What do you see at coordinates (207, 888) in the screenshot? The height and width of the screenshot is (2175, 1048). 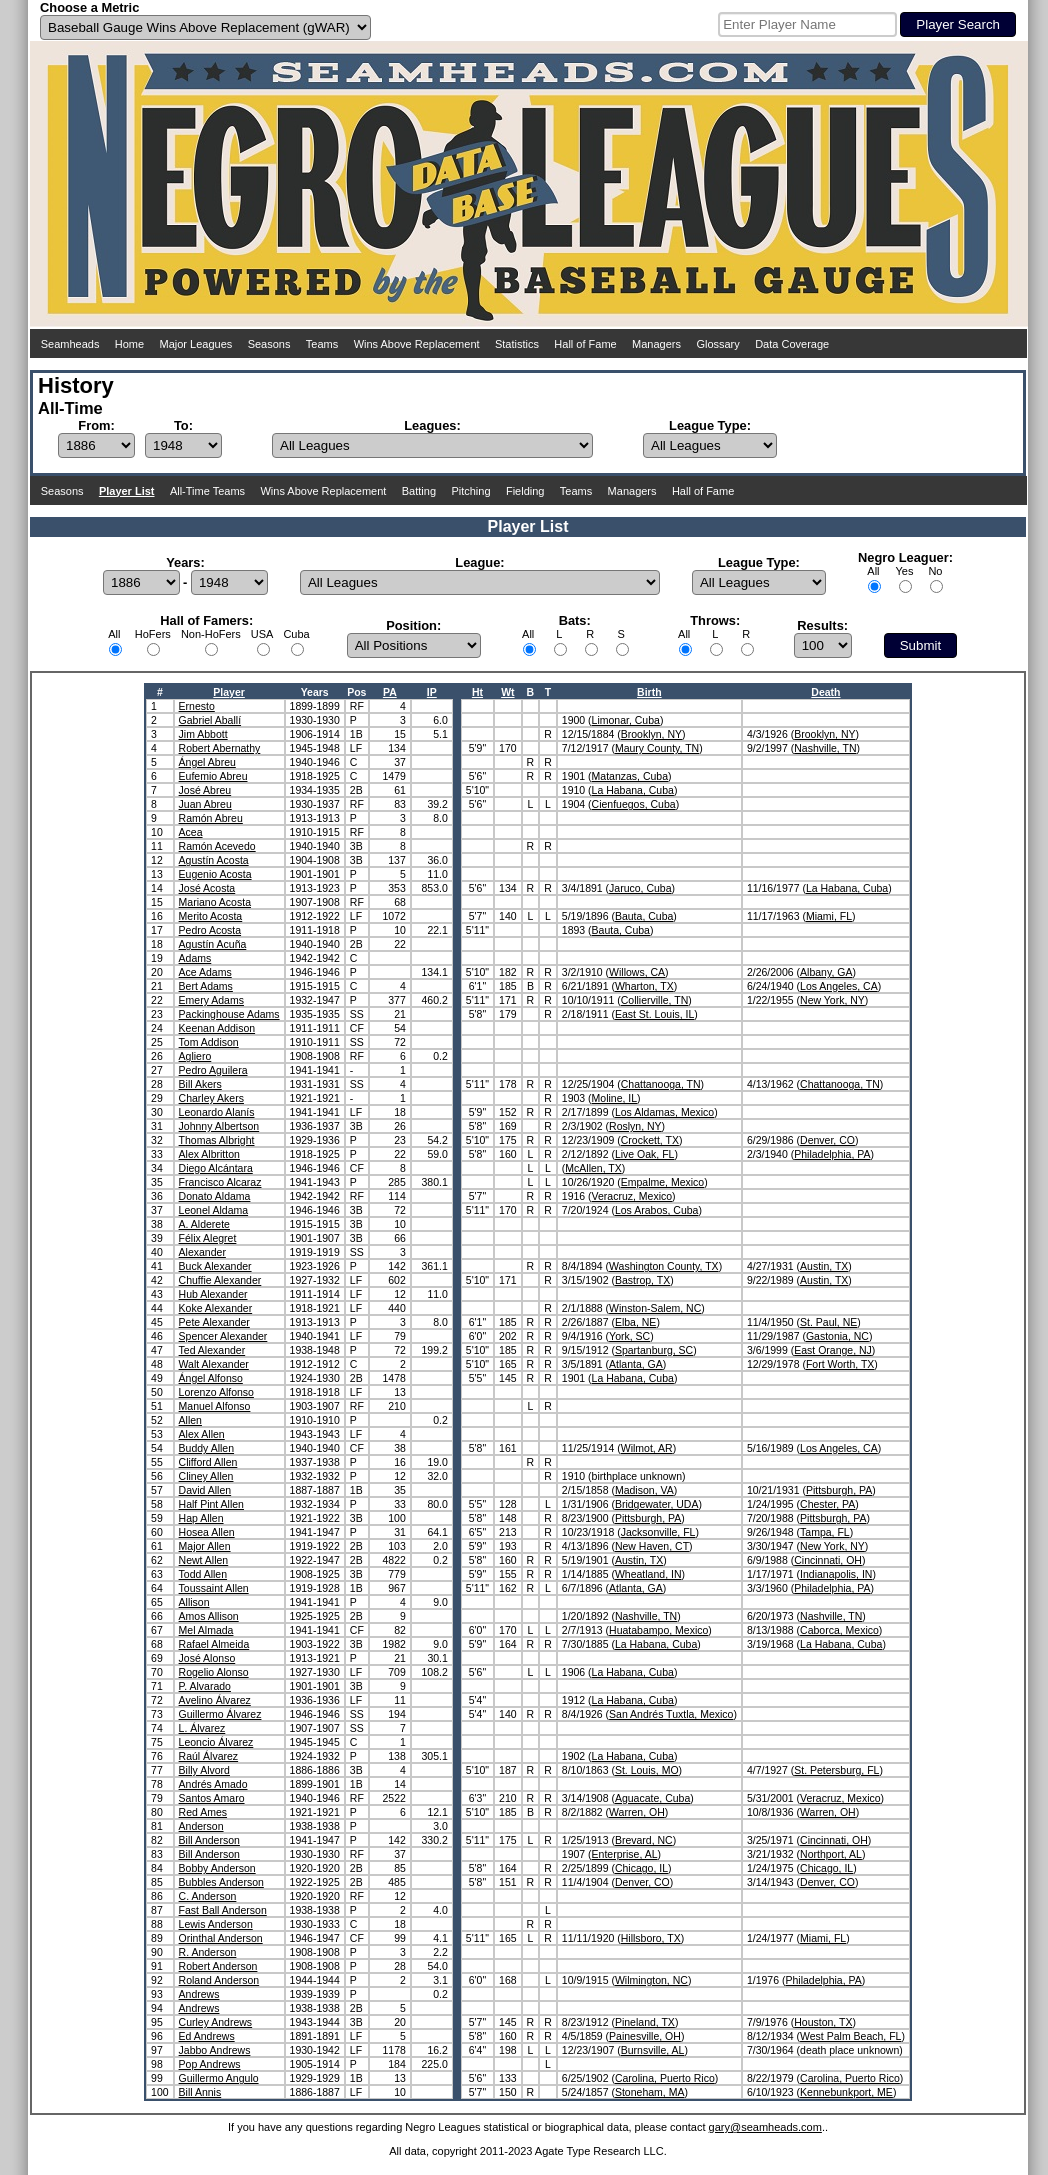 I see `José Acosta` at bounding box center [207, 888].